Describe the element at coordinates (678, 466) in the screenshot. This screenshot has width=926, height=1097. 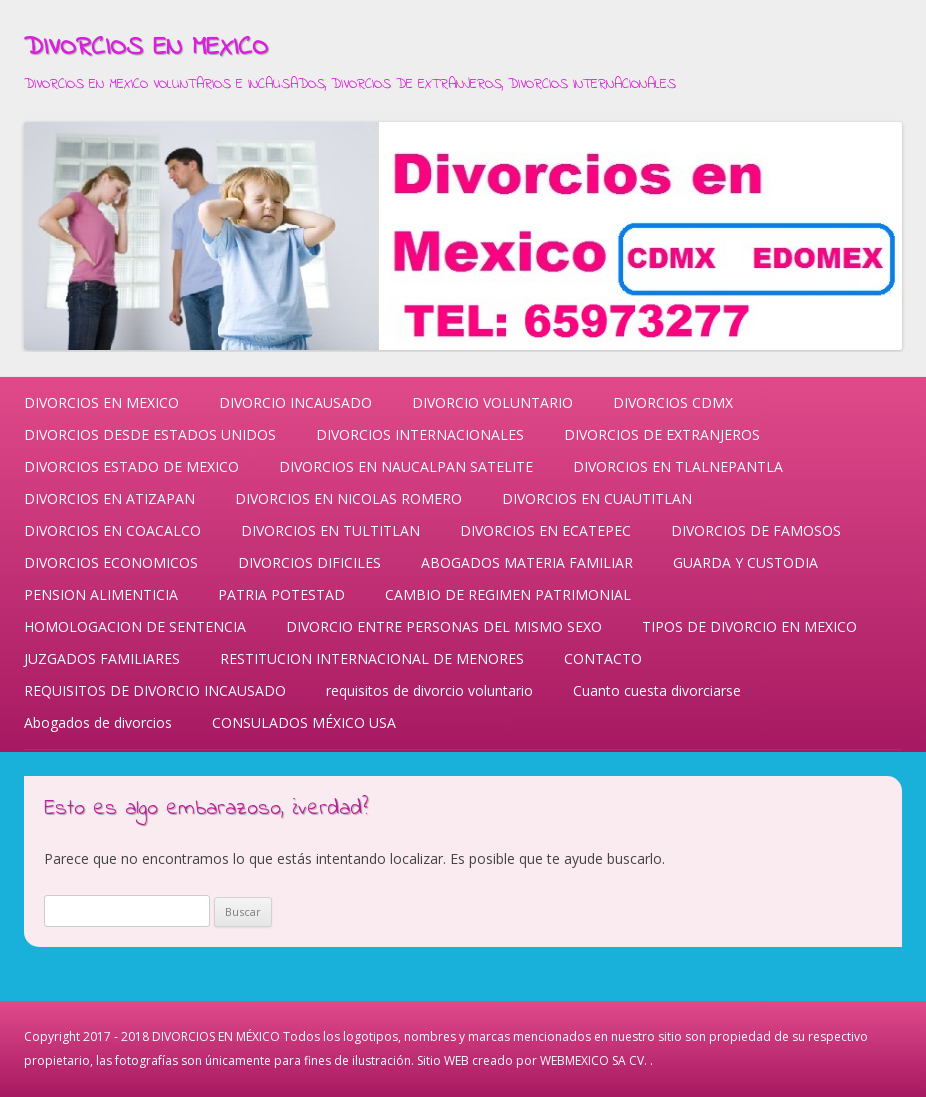
I see `DIVORCIOS EN TLALNEPANTLA` at that location.